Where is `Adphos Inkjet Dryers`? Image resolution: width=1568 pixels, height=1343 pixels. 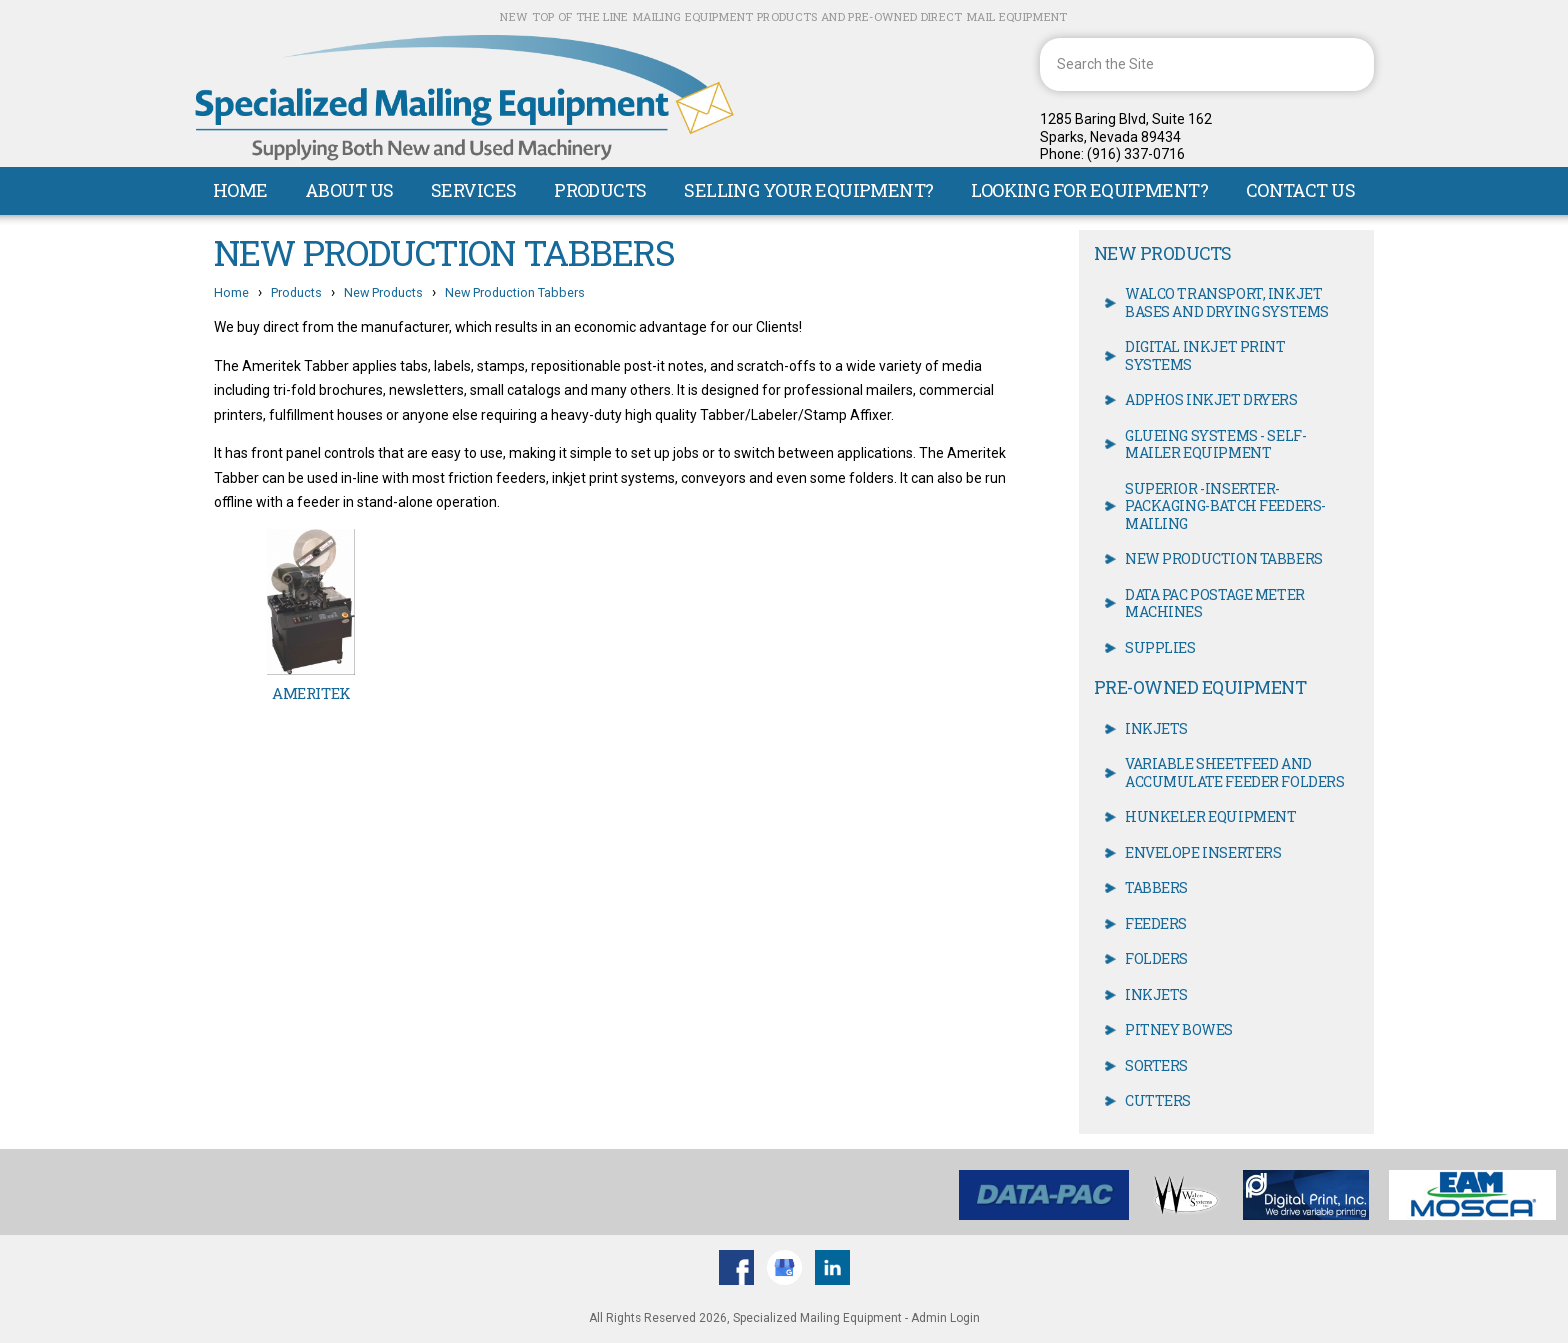 Adphos Inkjet Dryers is located at coordinates (1211, 399).